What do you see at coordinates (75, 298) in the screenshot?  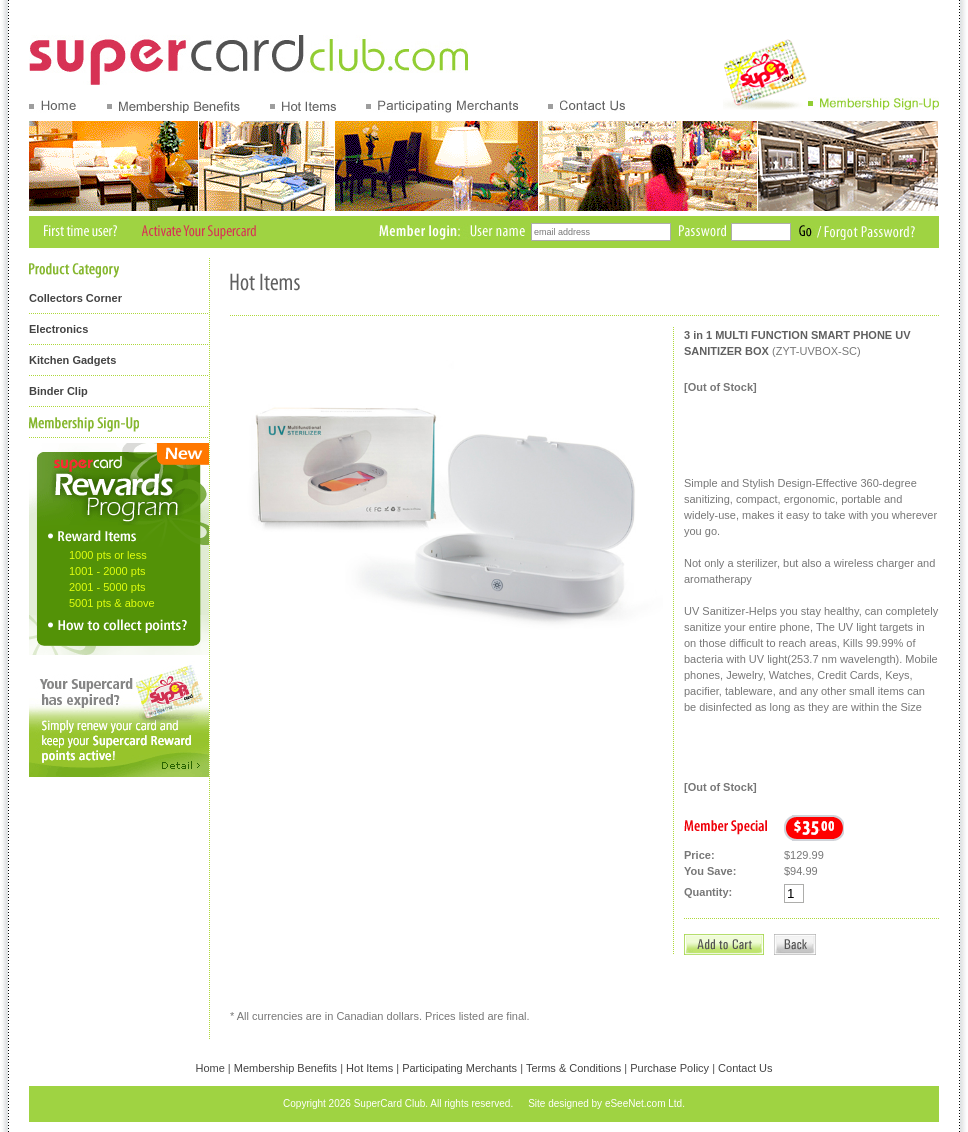 I see `Collectors Corner` at bounding box center [75, 298].